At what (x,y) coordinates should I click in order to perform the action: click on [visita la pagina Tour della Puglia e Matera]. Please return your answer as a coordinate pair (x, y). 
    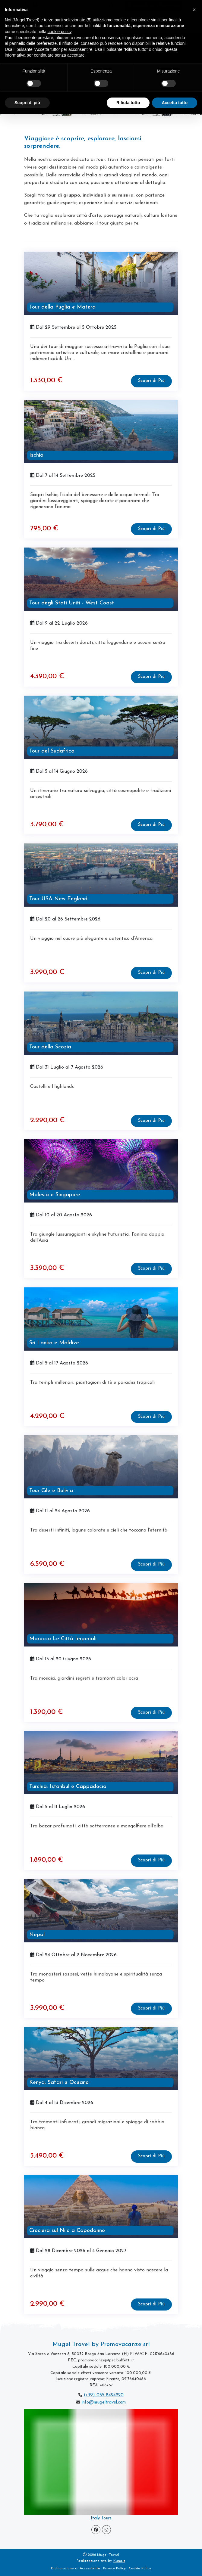
    Looking at the image, I should click on (101, 283).